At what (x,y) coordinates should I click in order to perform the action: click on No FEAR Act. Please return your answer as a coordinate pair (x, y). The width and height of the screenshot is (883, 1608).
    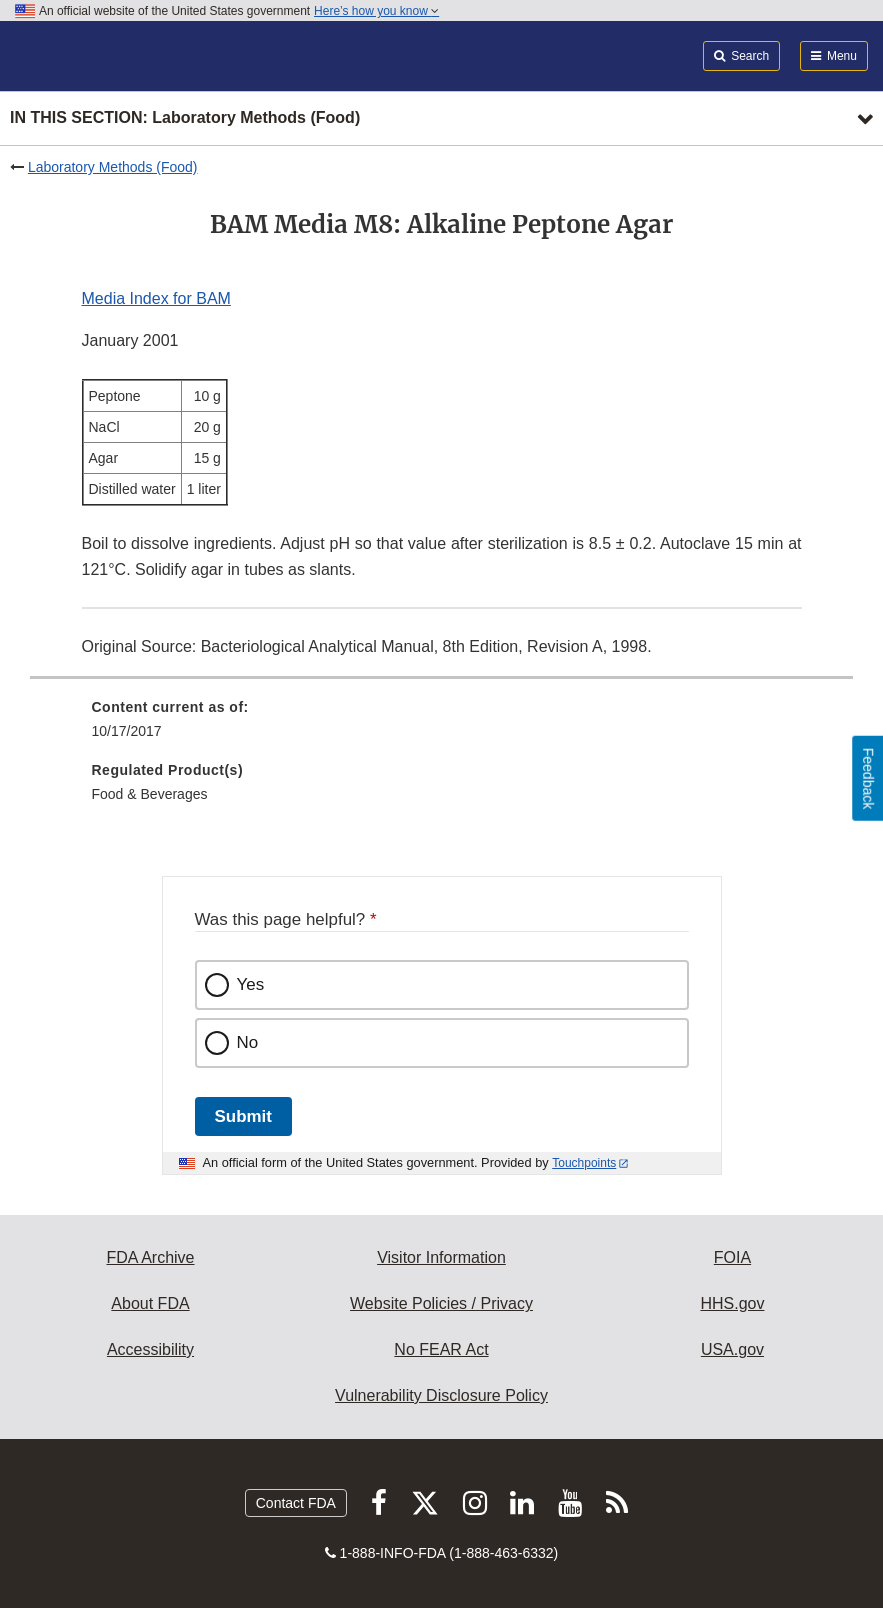
    Looking at the image, I should click on (441, 1349).